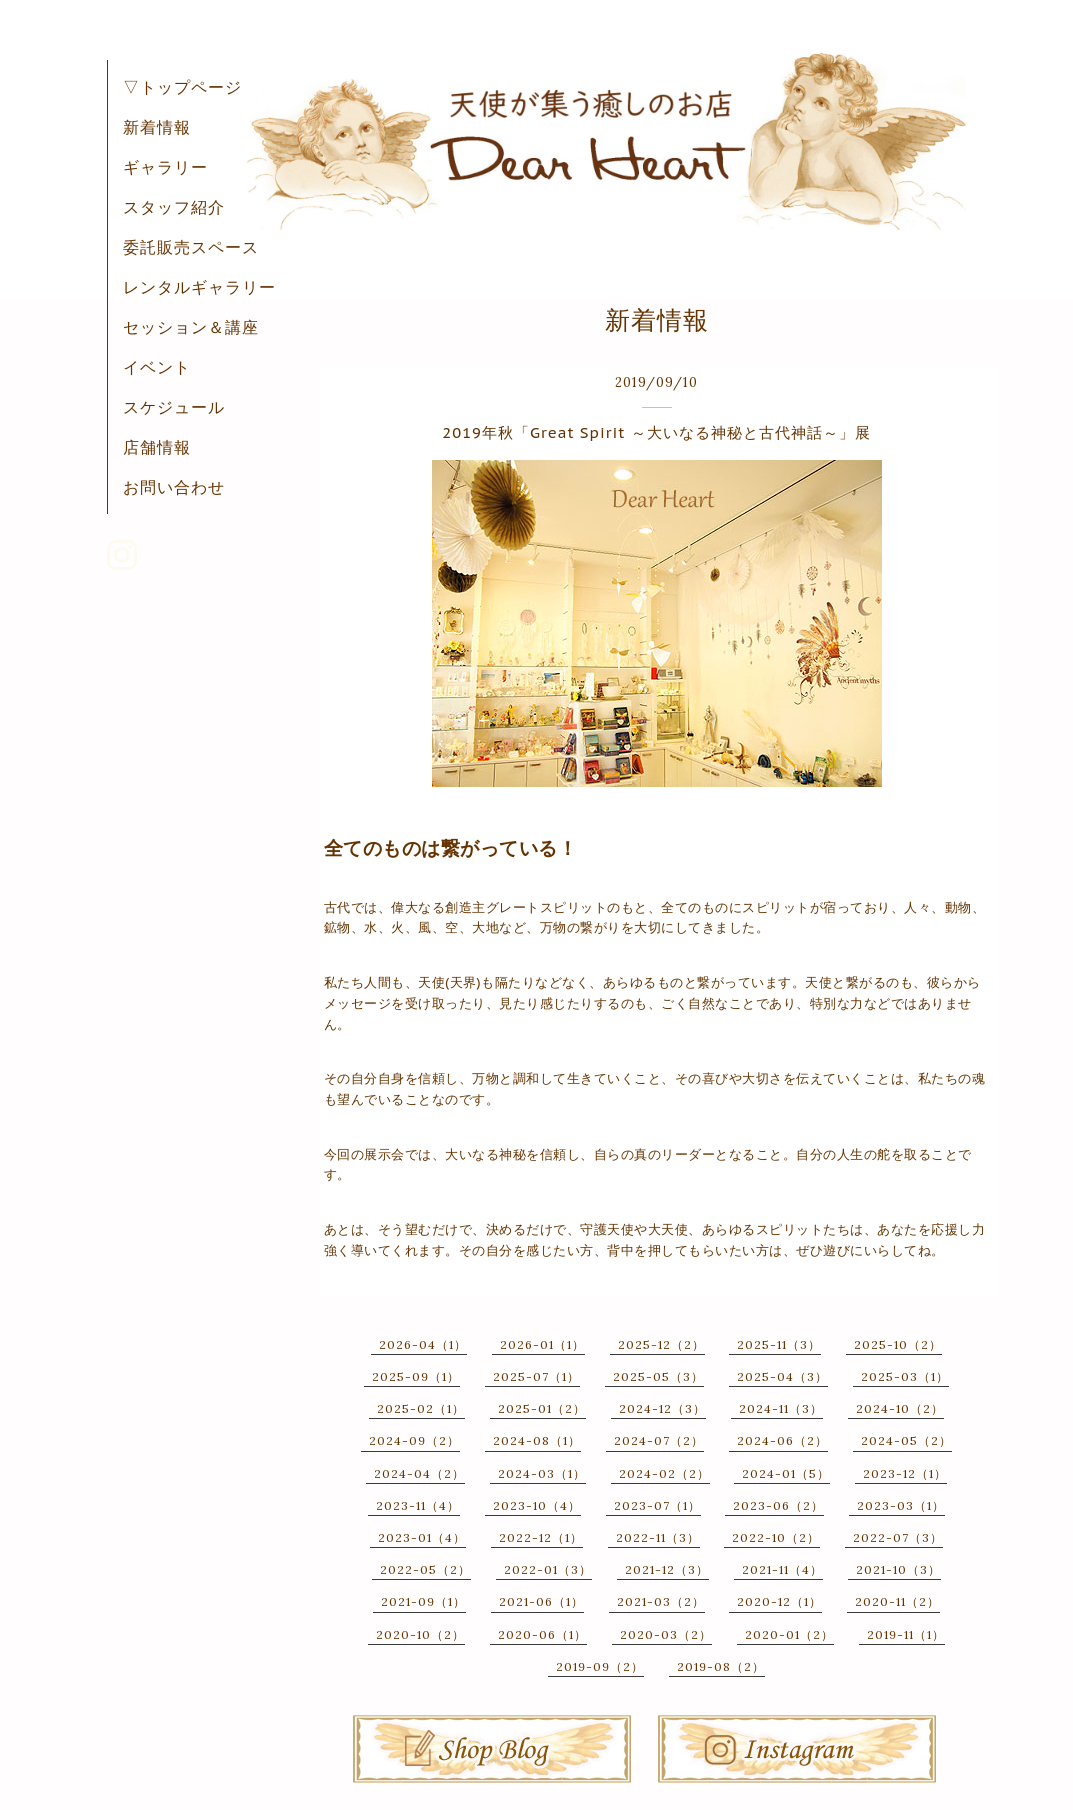 This screenshot has height=1810, width=1073. Describe the element at coordinates (786, 1473) in the screenshot. I see `2024-01（5）` at that location.